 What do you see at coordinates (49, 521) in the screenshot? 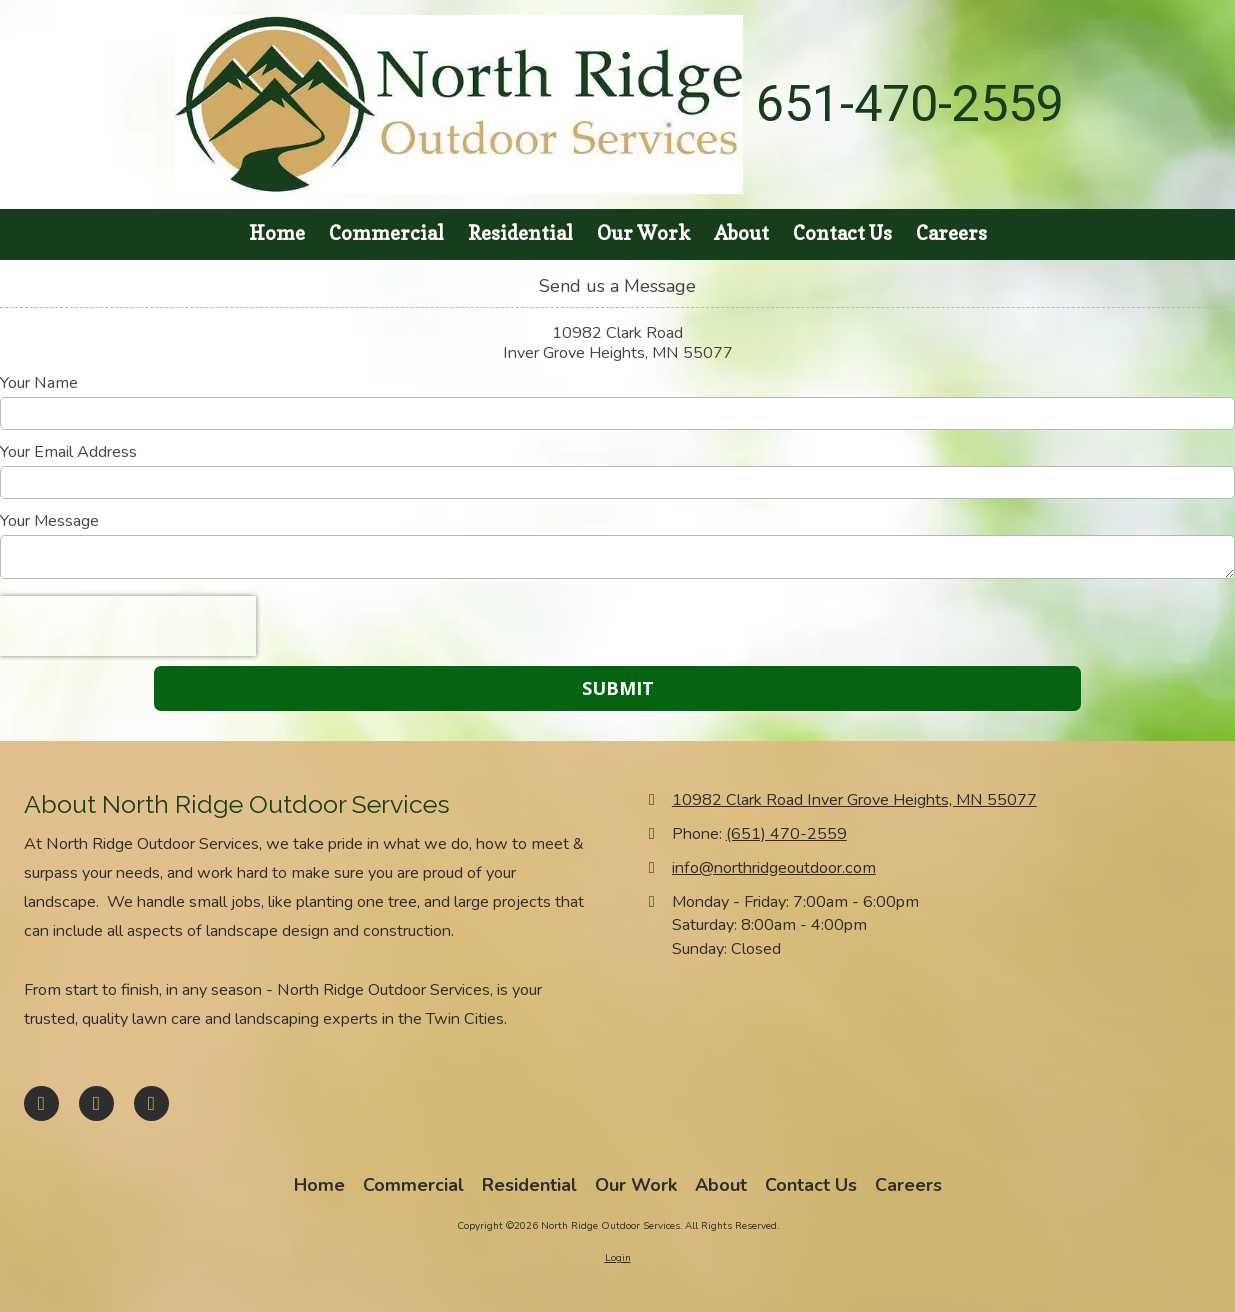
I see `Your Message` at bounding box center [49, 521].